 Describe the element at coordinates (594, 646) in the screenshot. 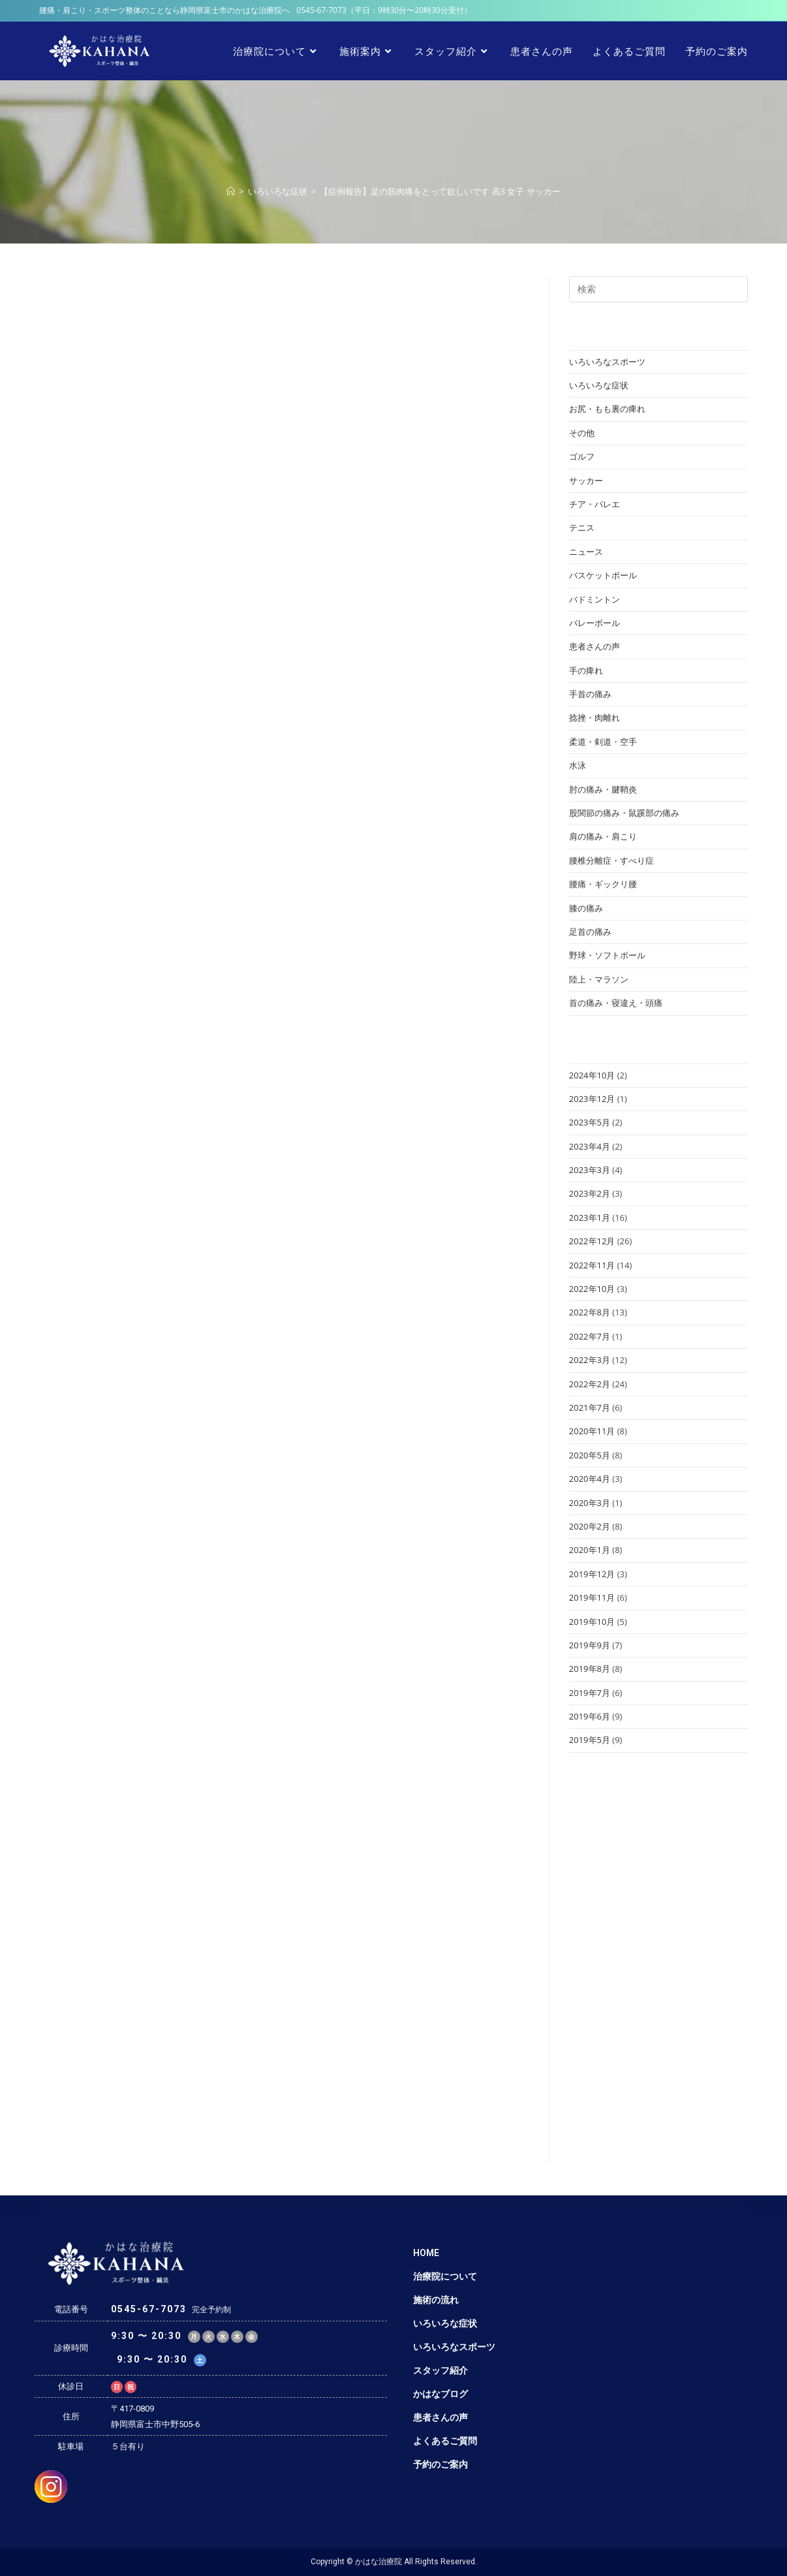

I see `患者さんの声` at that location.